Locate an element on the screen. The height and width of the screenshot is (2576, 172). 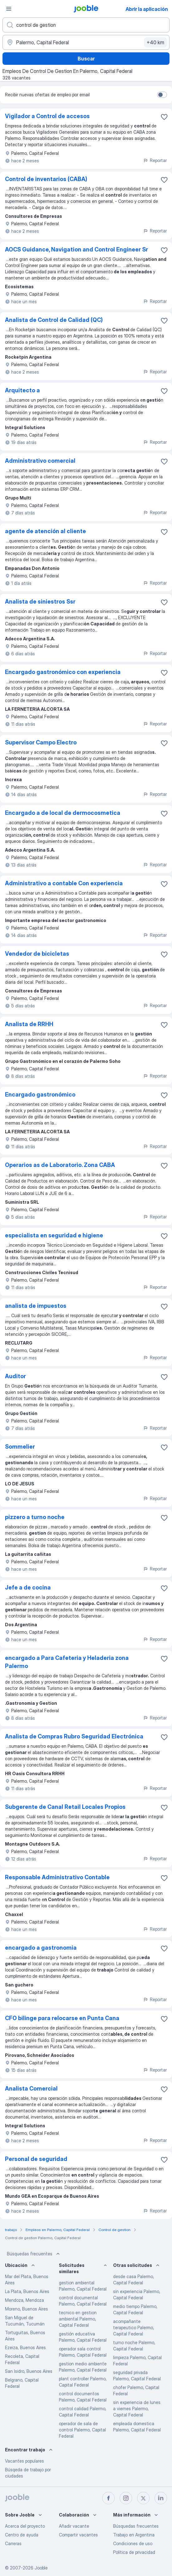
agente de atención al cliente is located at coordinates (45, 531).